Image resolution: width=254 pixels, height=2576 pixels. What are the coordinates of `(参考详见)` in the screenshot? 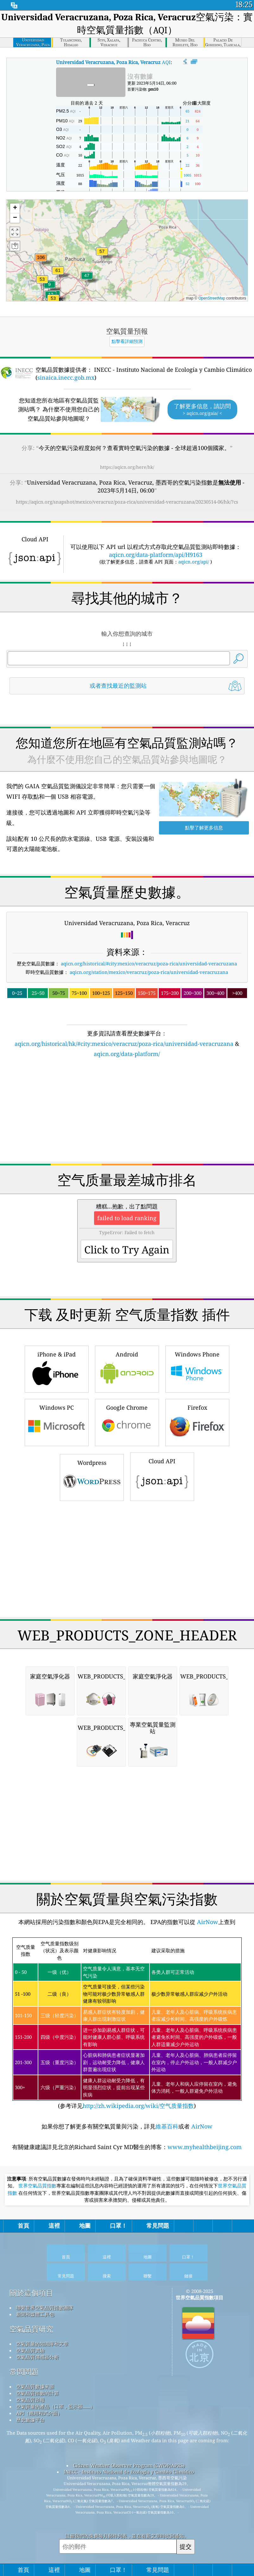 It's located at (127, 2023).